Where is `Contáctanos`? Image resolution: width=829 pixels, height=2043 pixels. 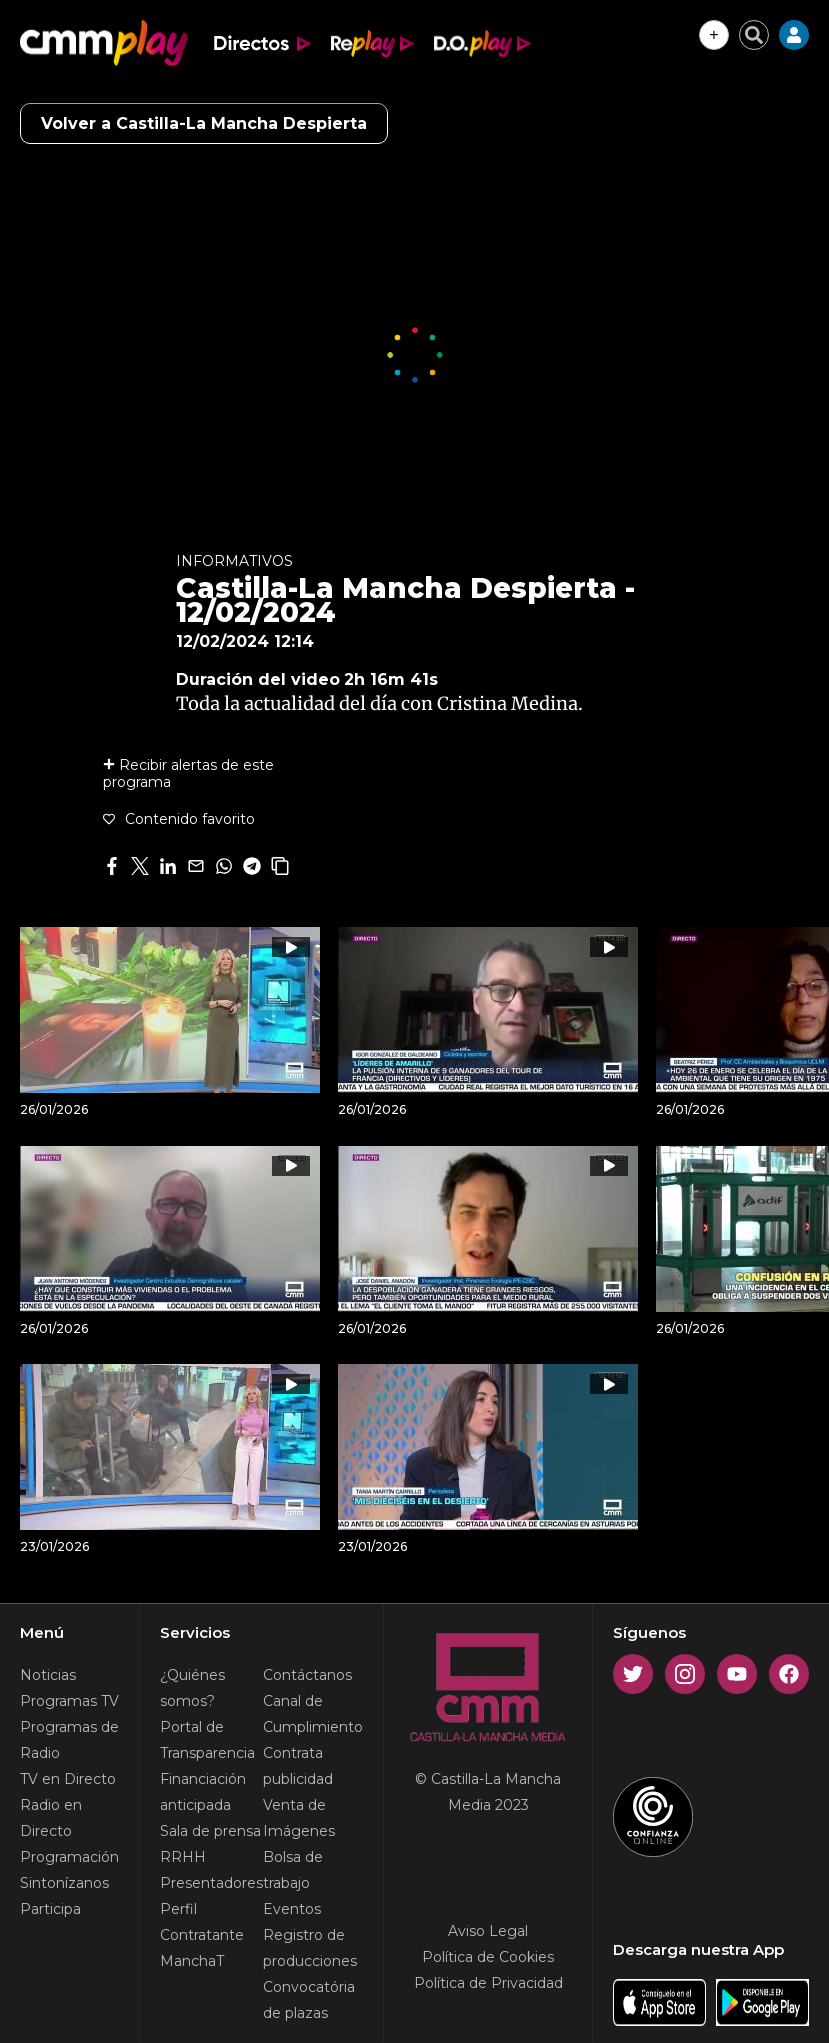 Contáctanos is located at coordinates (307, 1675).